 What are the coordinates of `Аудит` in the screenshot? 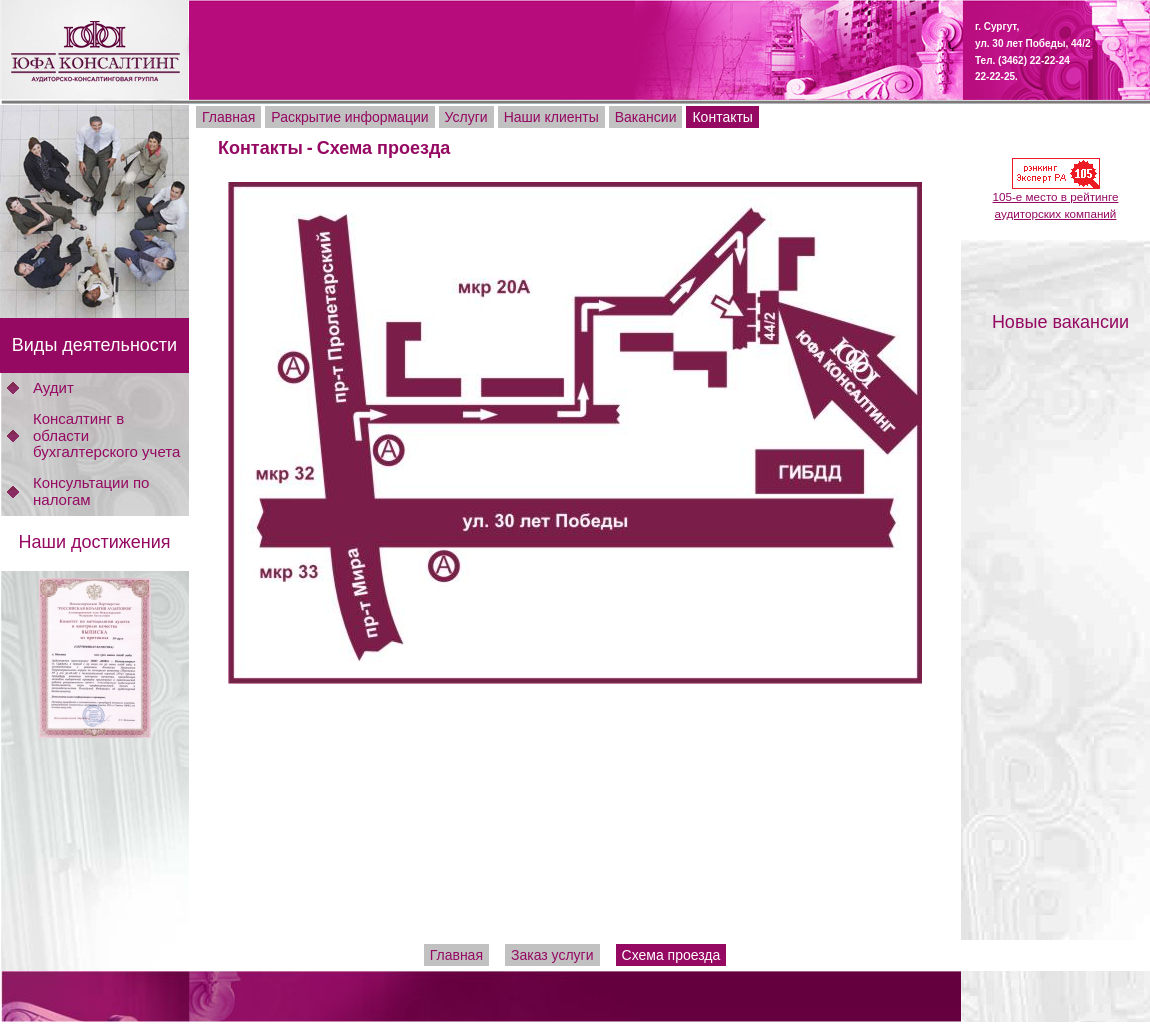 It's located at (53, 387).